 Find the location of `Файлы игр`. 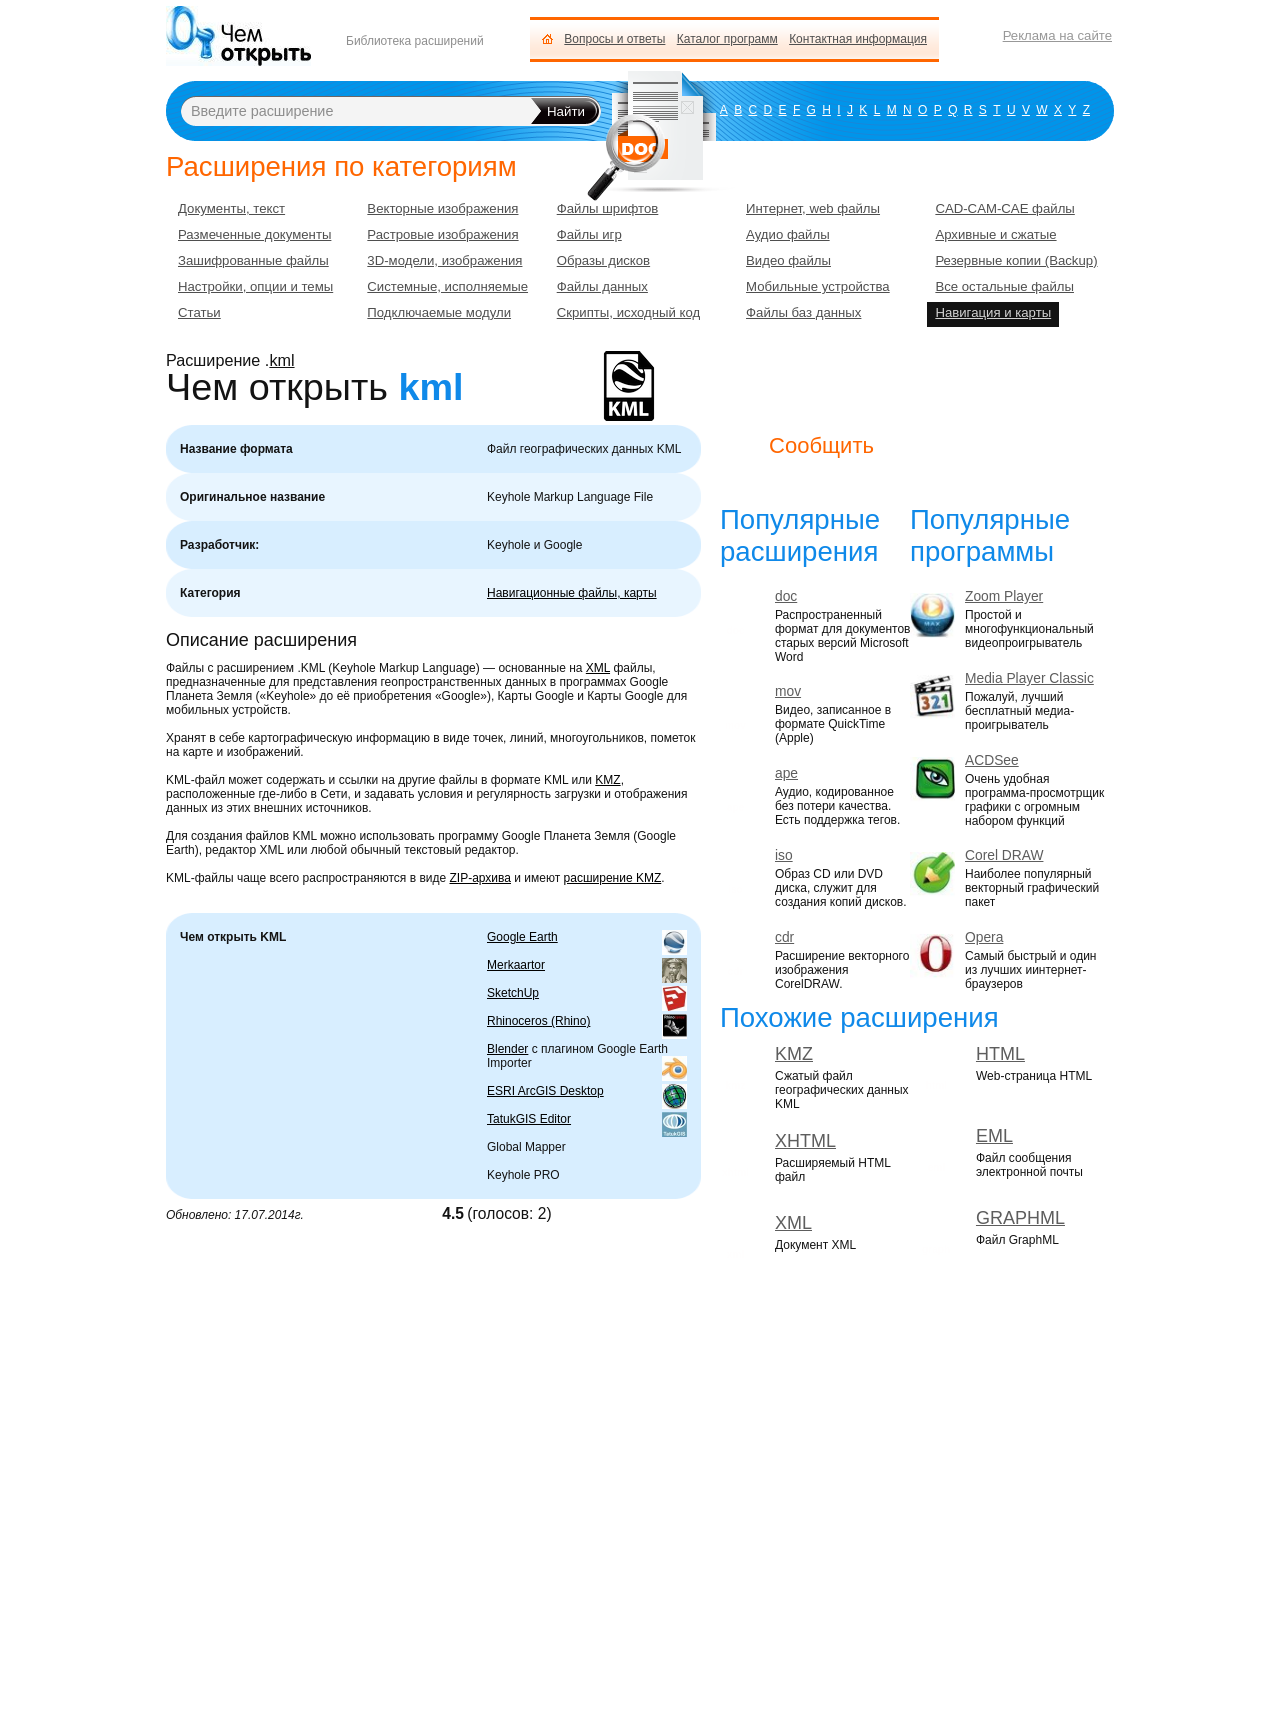

Файлы игр is located at coordinates (589, 234).